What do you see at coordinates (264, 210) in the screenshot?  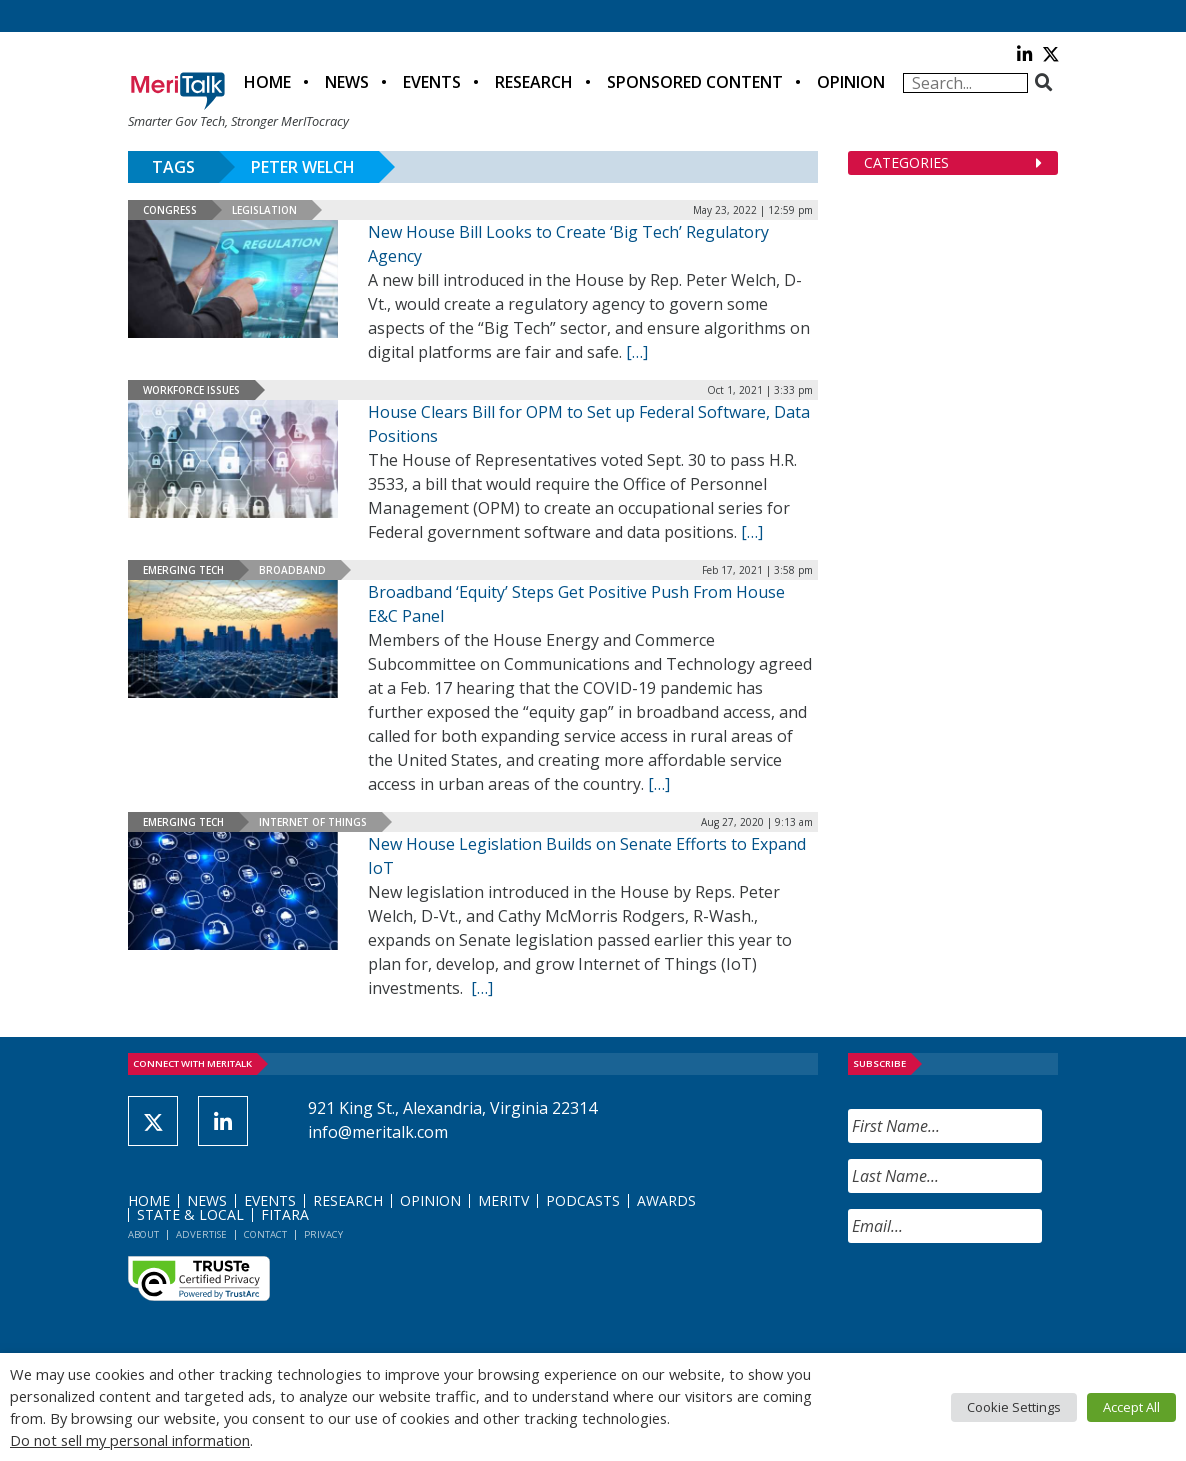 I see `Legislation` at bounding box center [264, 210].